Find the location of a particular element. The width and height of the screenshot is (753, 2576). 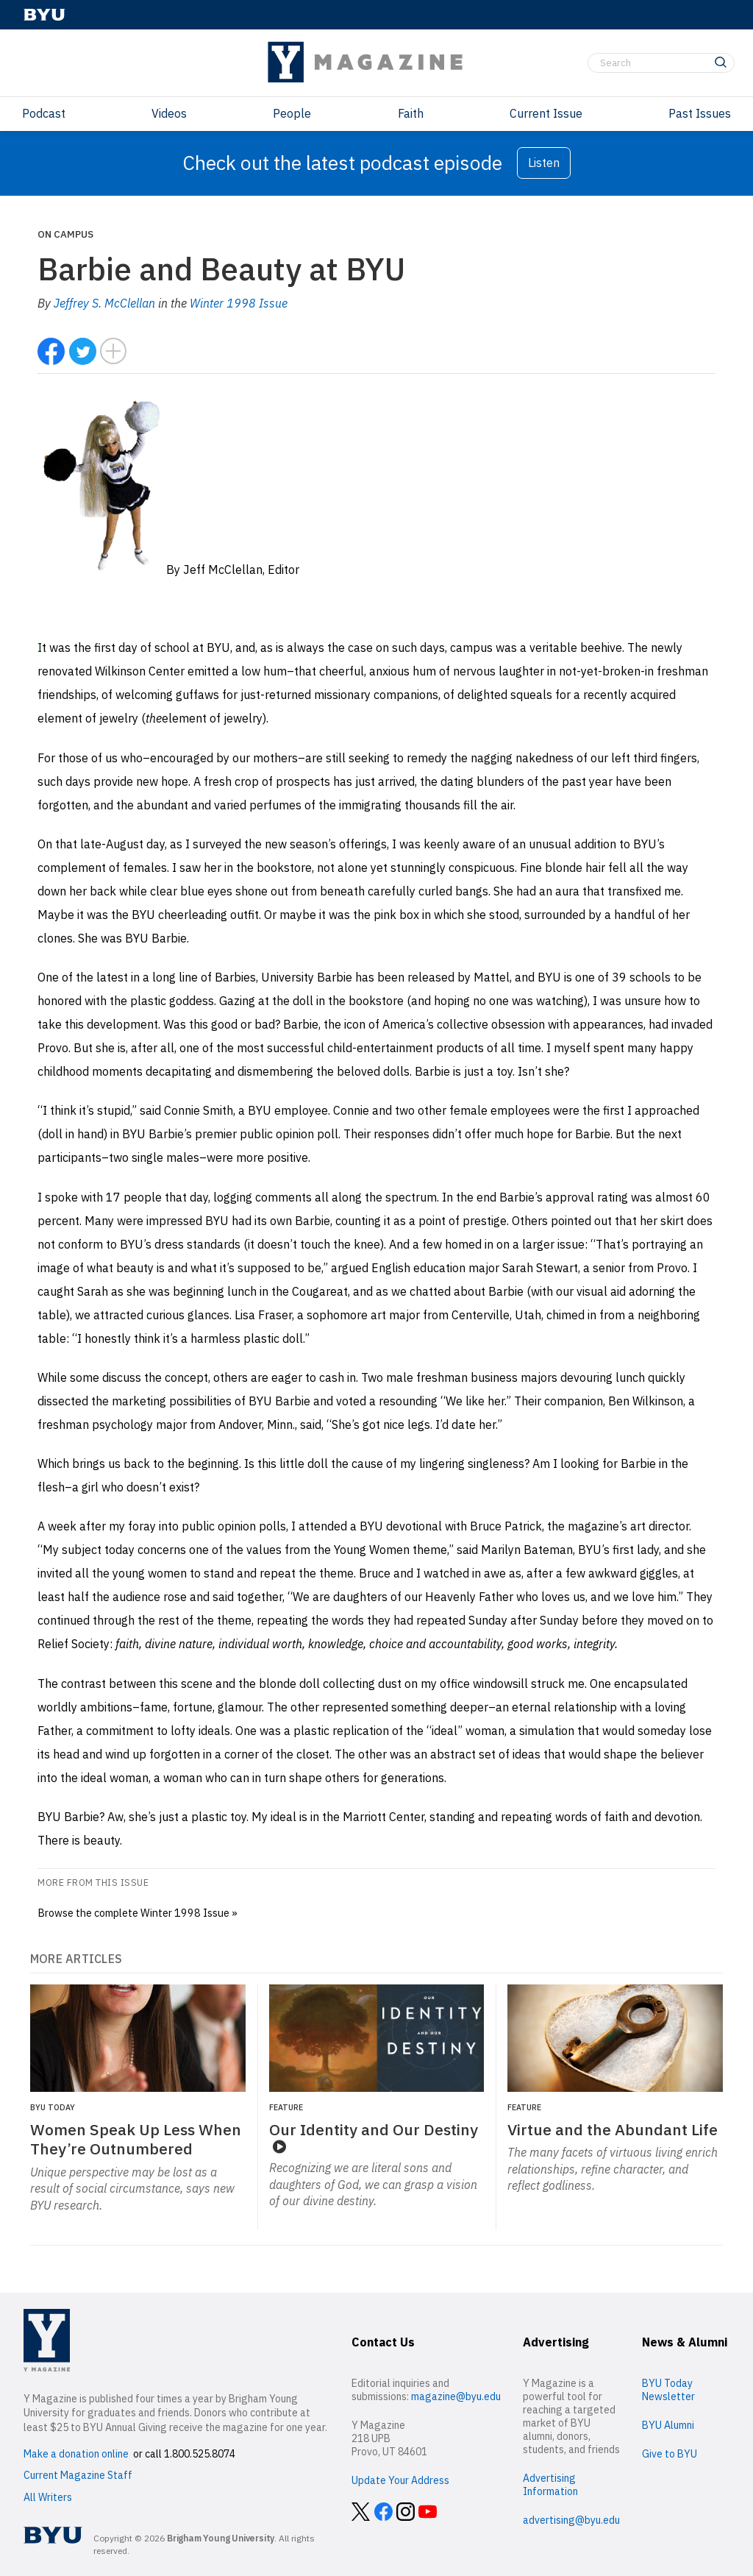

Check out the latest podcast episode is located at coordinates (342, 162).